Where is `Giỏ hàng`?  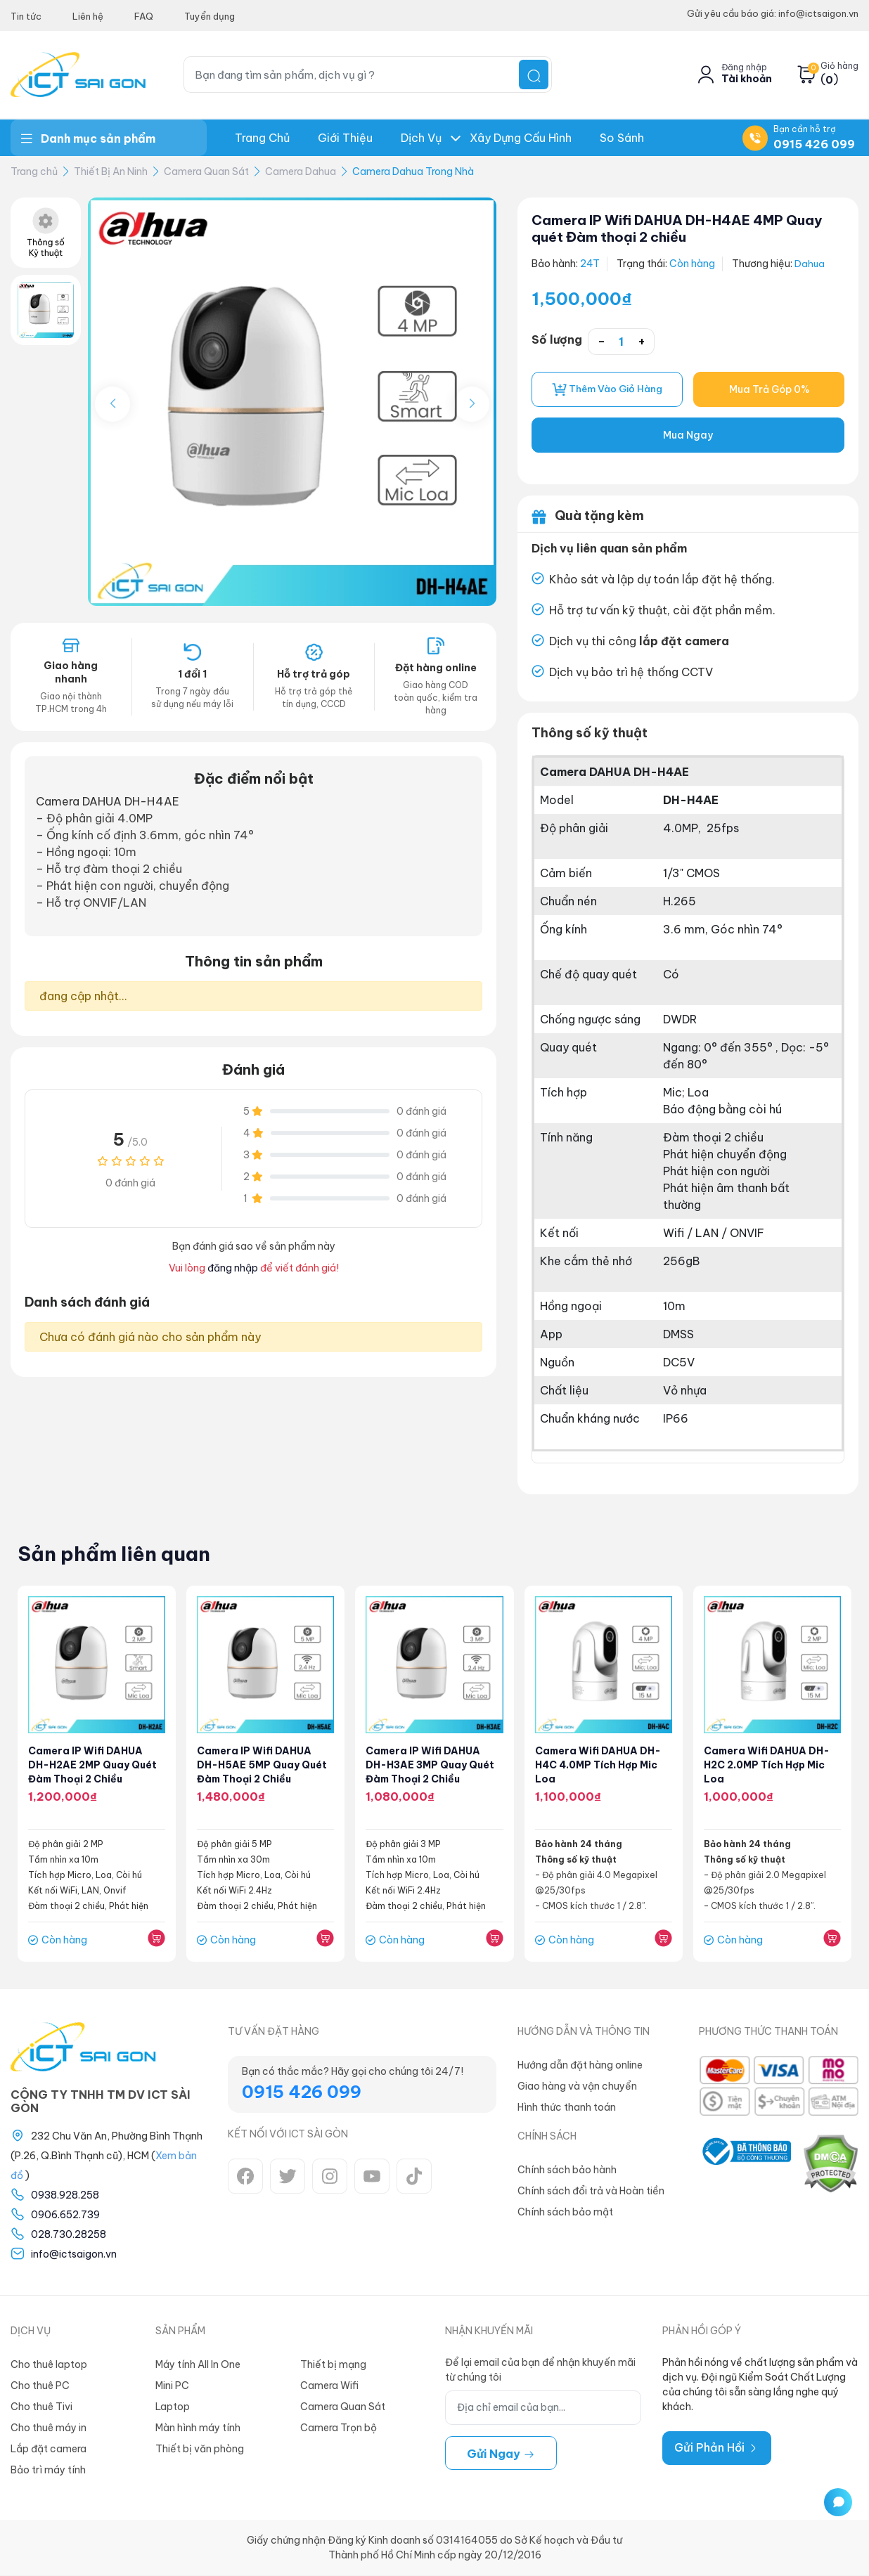 Giỏ hàng is located at coordinates (839, 66).